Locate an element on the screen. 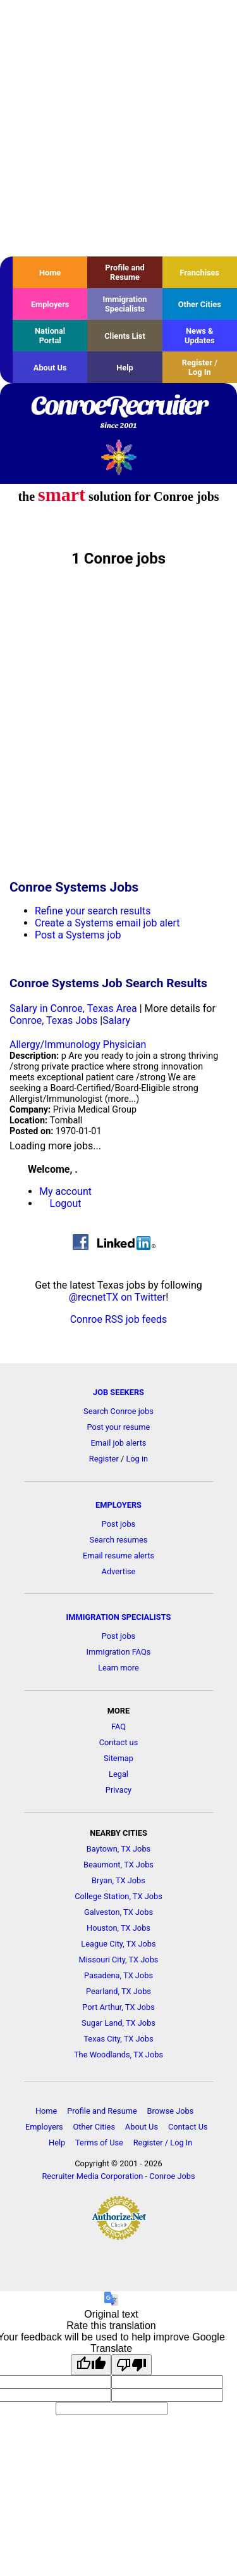 Image resolution: width=237 pixels, height=2576 pixels. Logout is located at coordinates (66, 1203).